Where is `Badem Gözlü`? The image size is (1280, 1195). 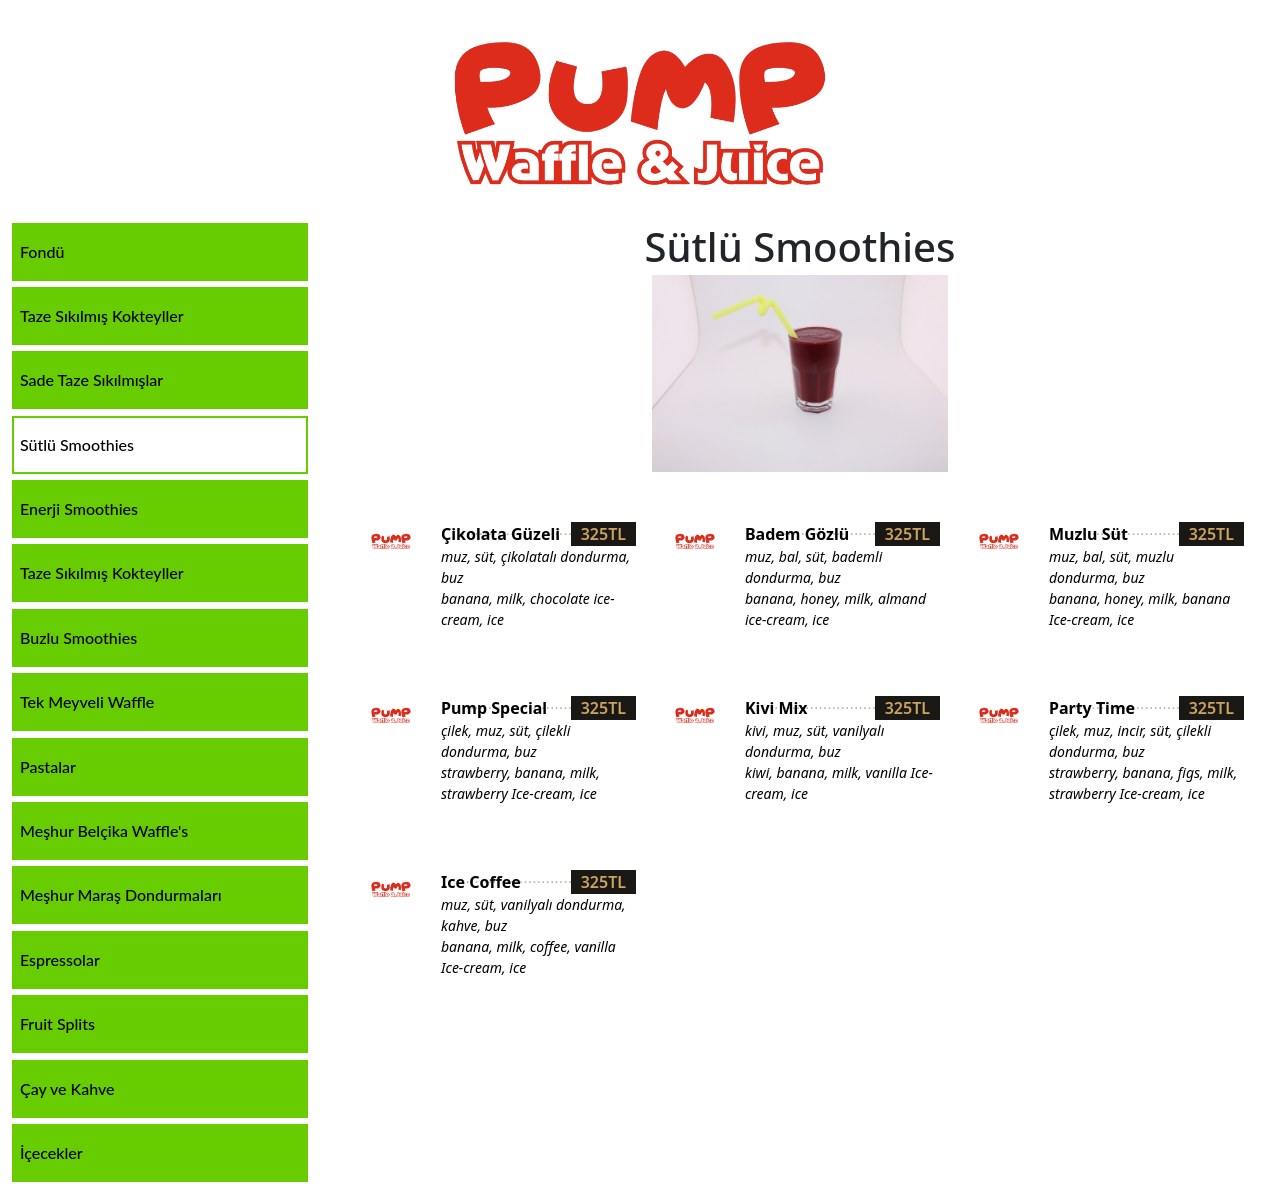 Badem Gözlü is located at coordinates (797, 534).